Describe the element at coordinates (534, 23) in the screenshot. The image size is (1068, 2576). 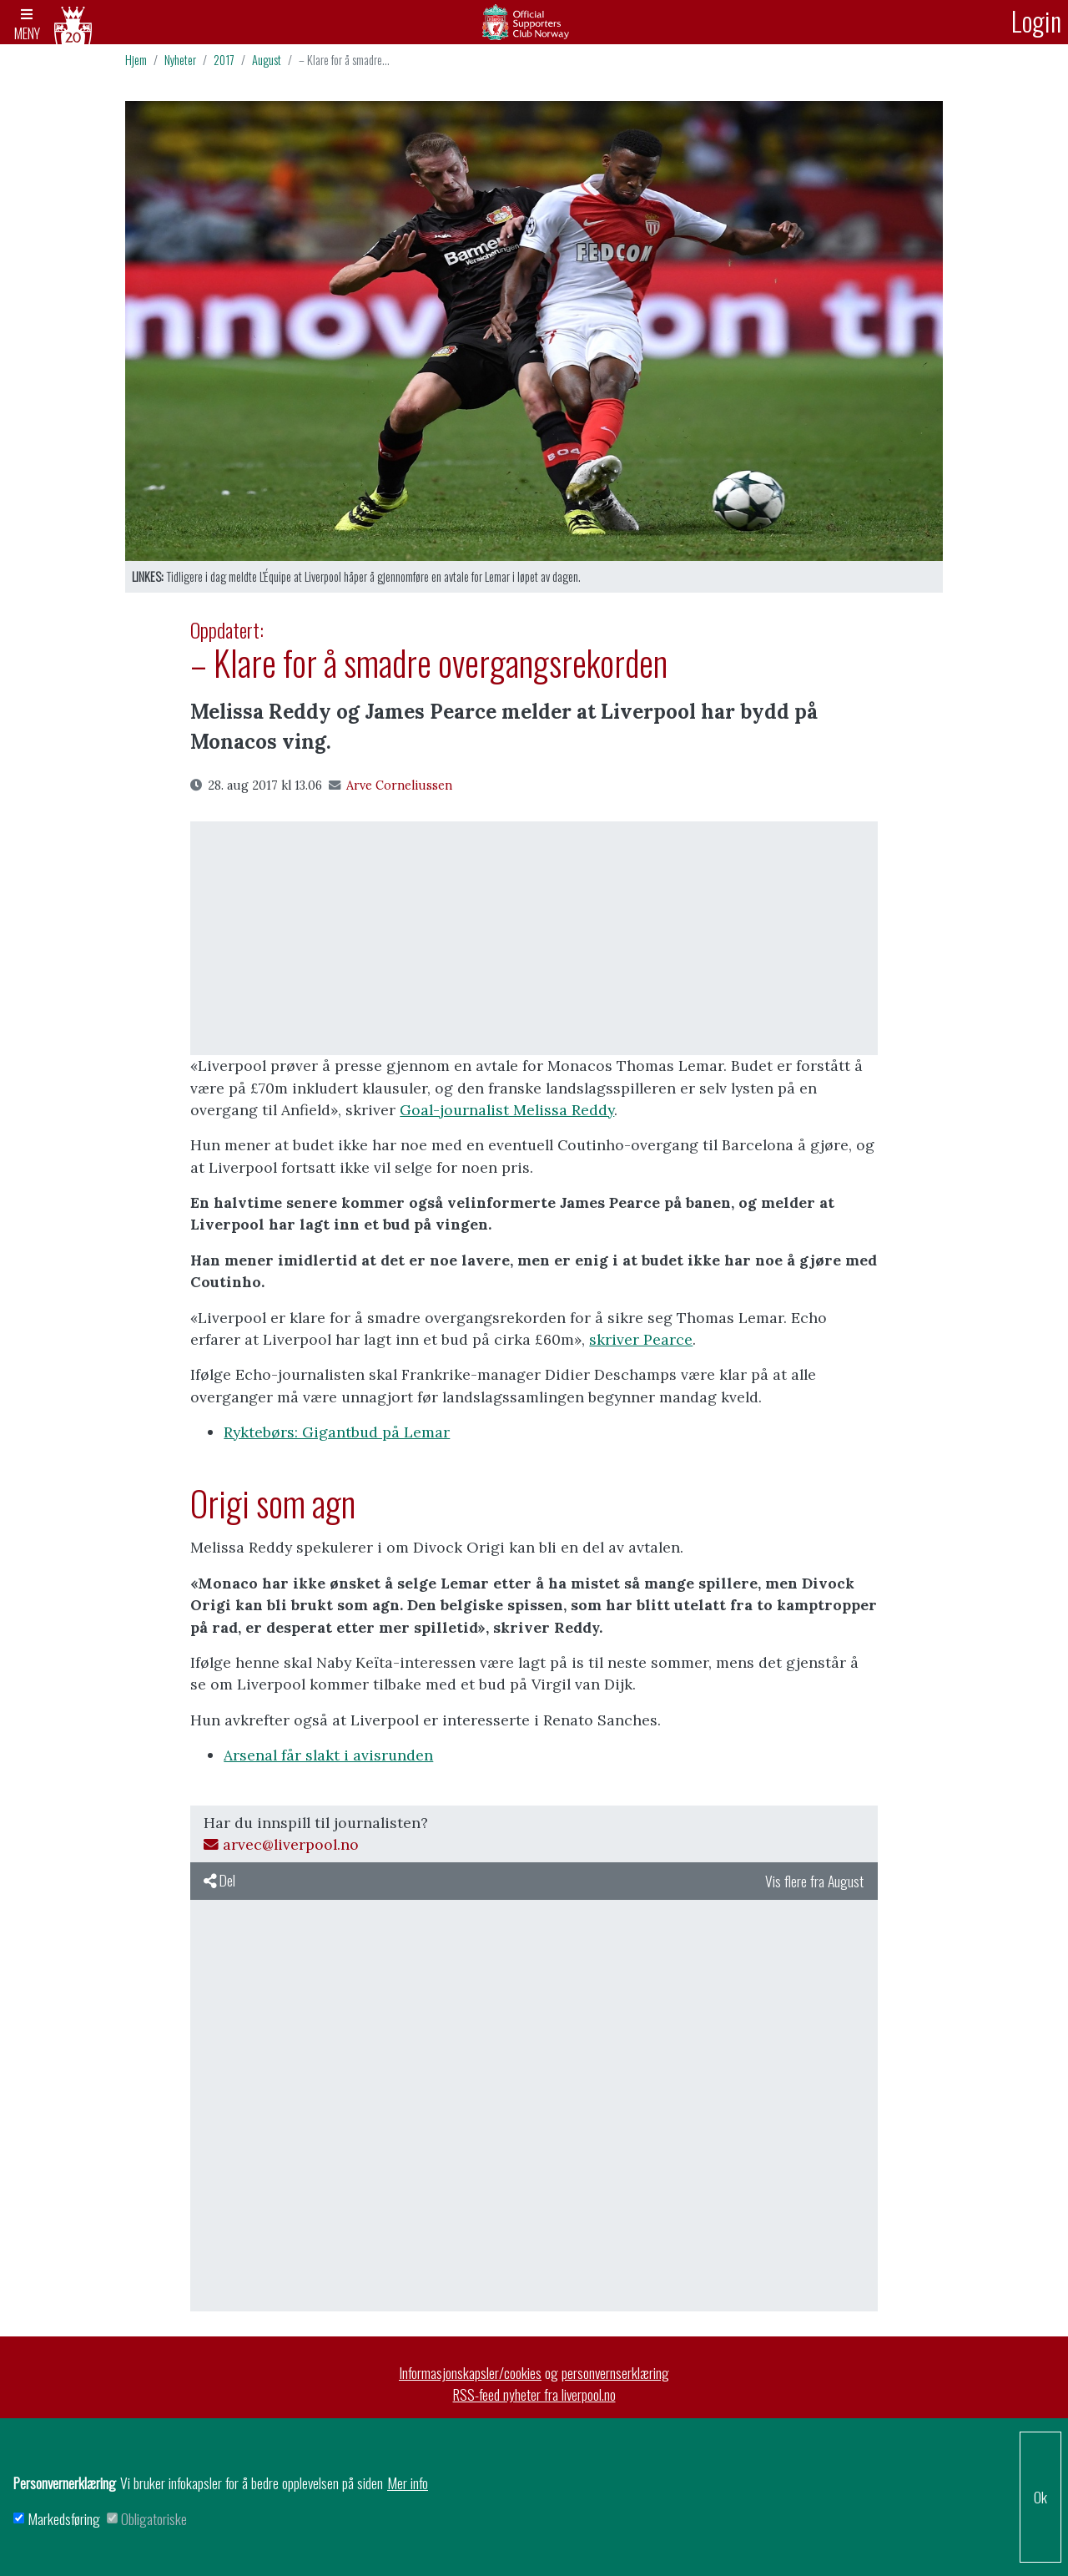
I see `Arkiv` at that location.